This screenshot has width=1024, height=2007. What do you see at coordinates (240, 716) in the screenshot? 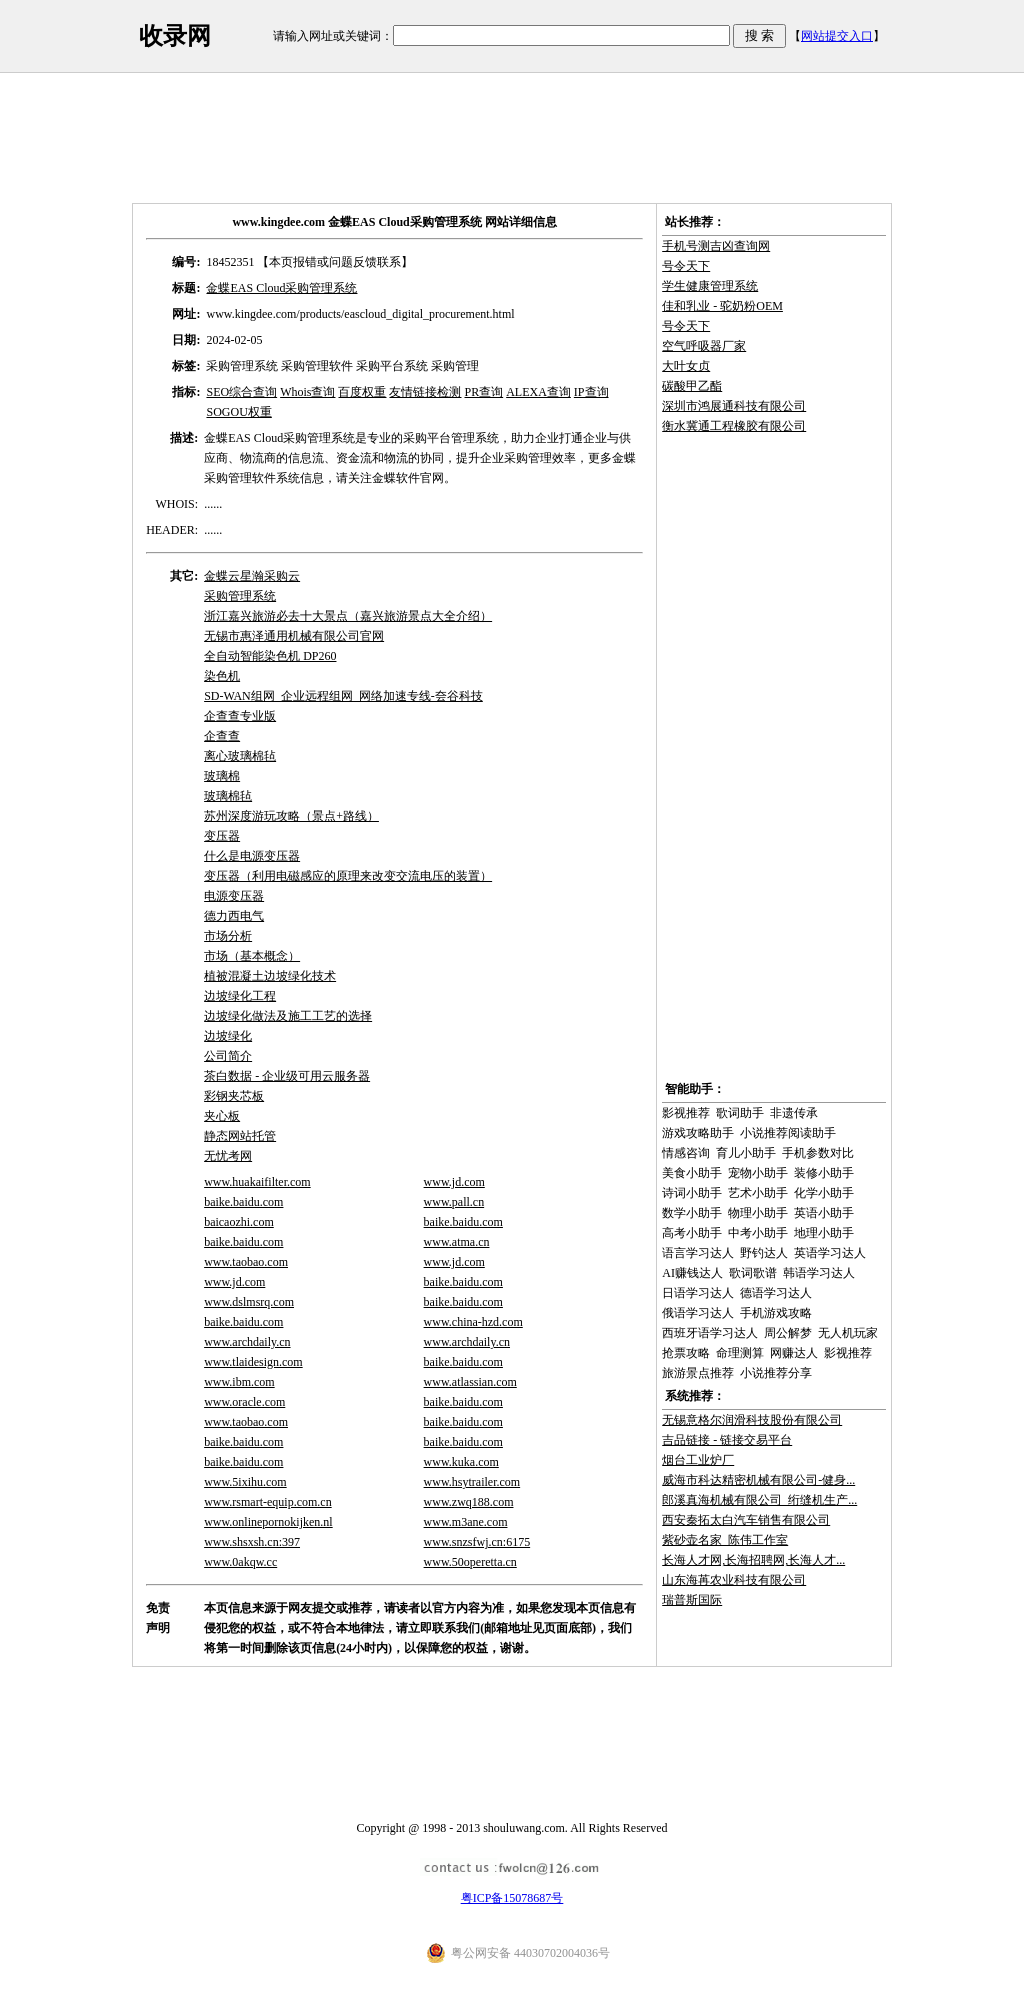
I see `企查查专业版` at bounding box center [240, 716].